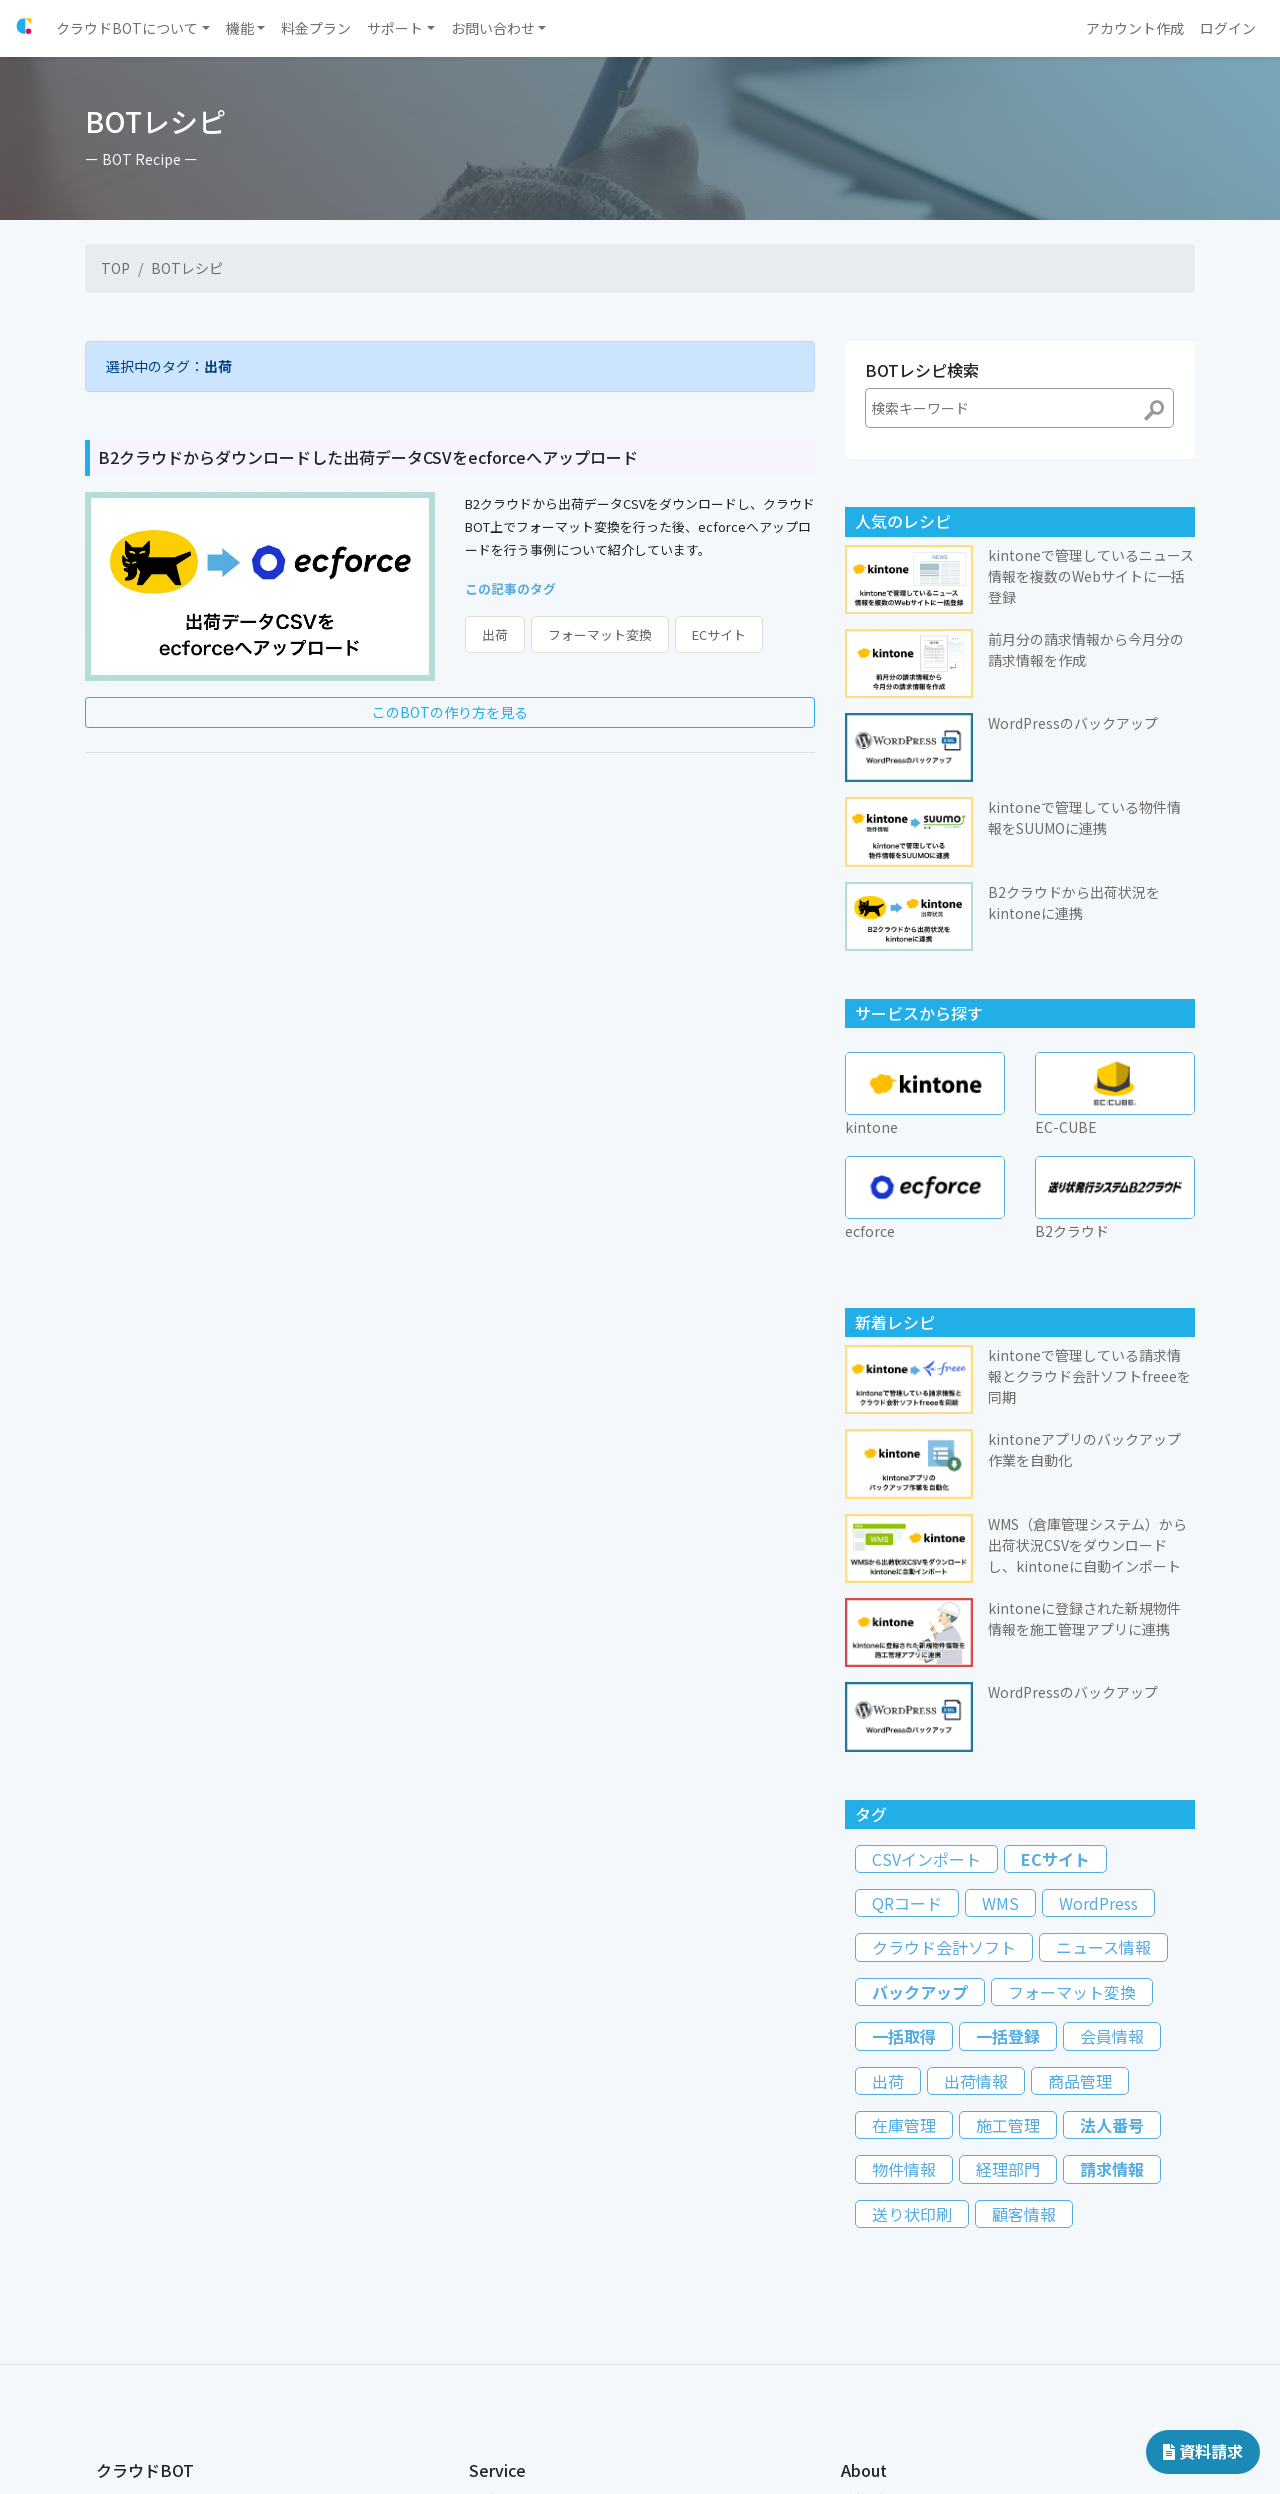 The width and height of the screenshot is (1280, 2494). Describe the element at coordinates (944, 1702) in the screenshot. I see `クラウド会計ソフト` at that location.